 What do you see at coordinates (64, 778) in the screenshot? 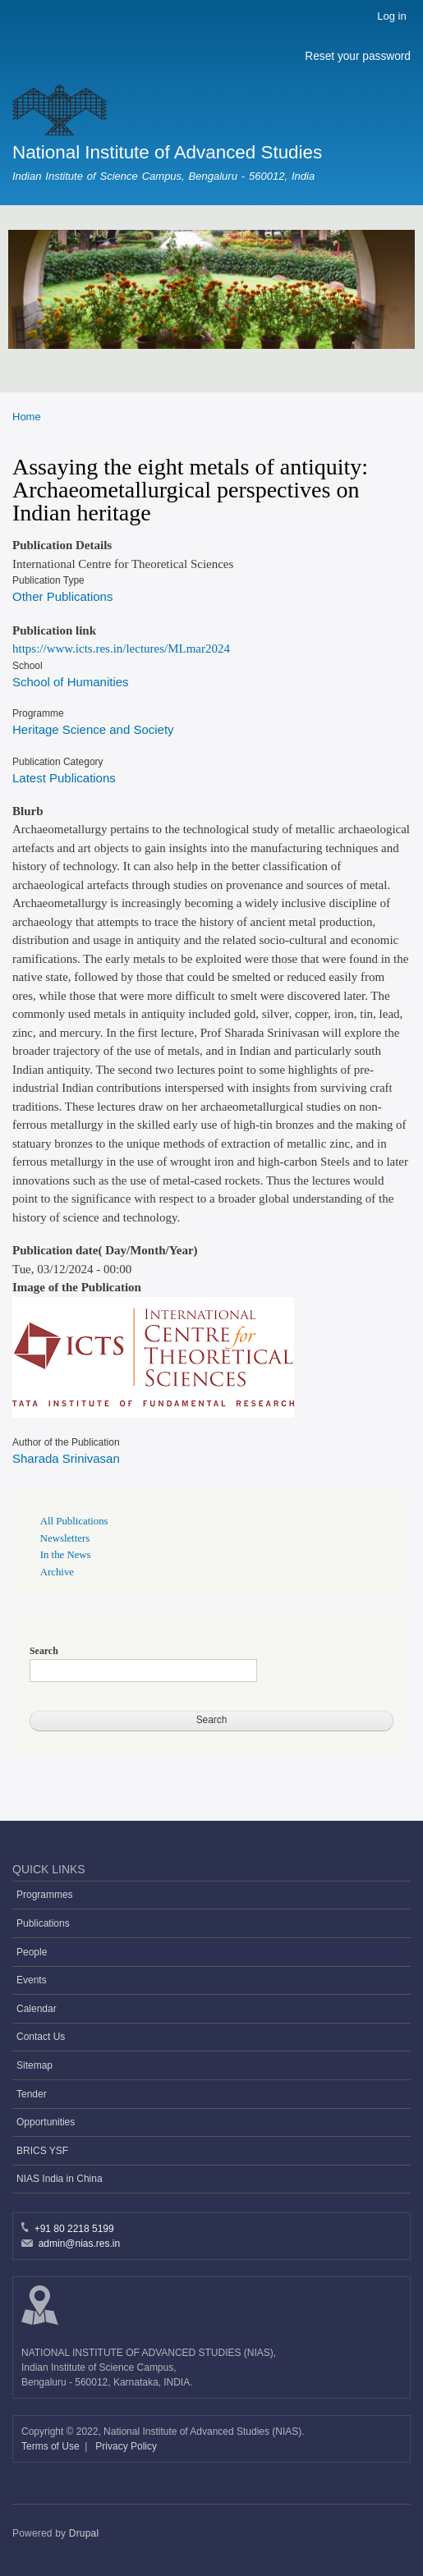
I see `Latest Publications` at bounding box center [64, 778].